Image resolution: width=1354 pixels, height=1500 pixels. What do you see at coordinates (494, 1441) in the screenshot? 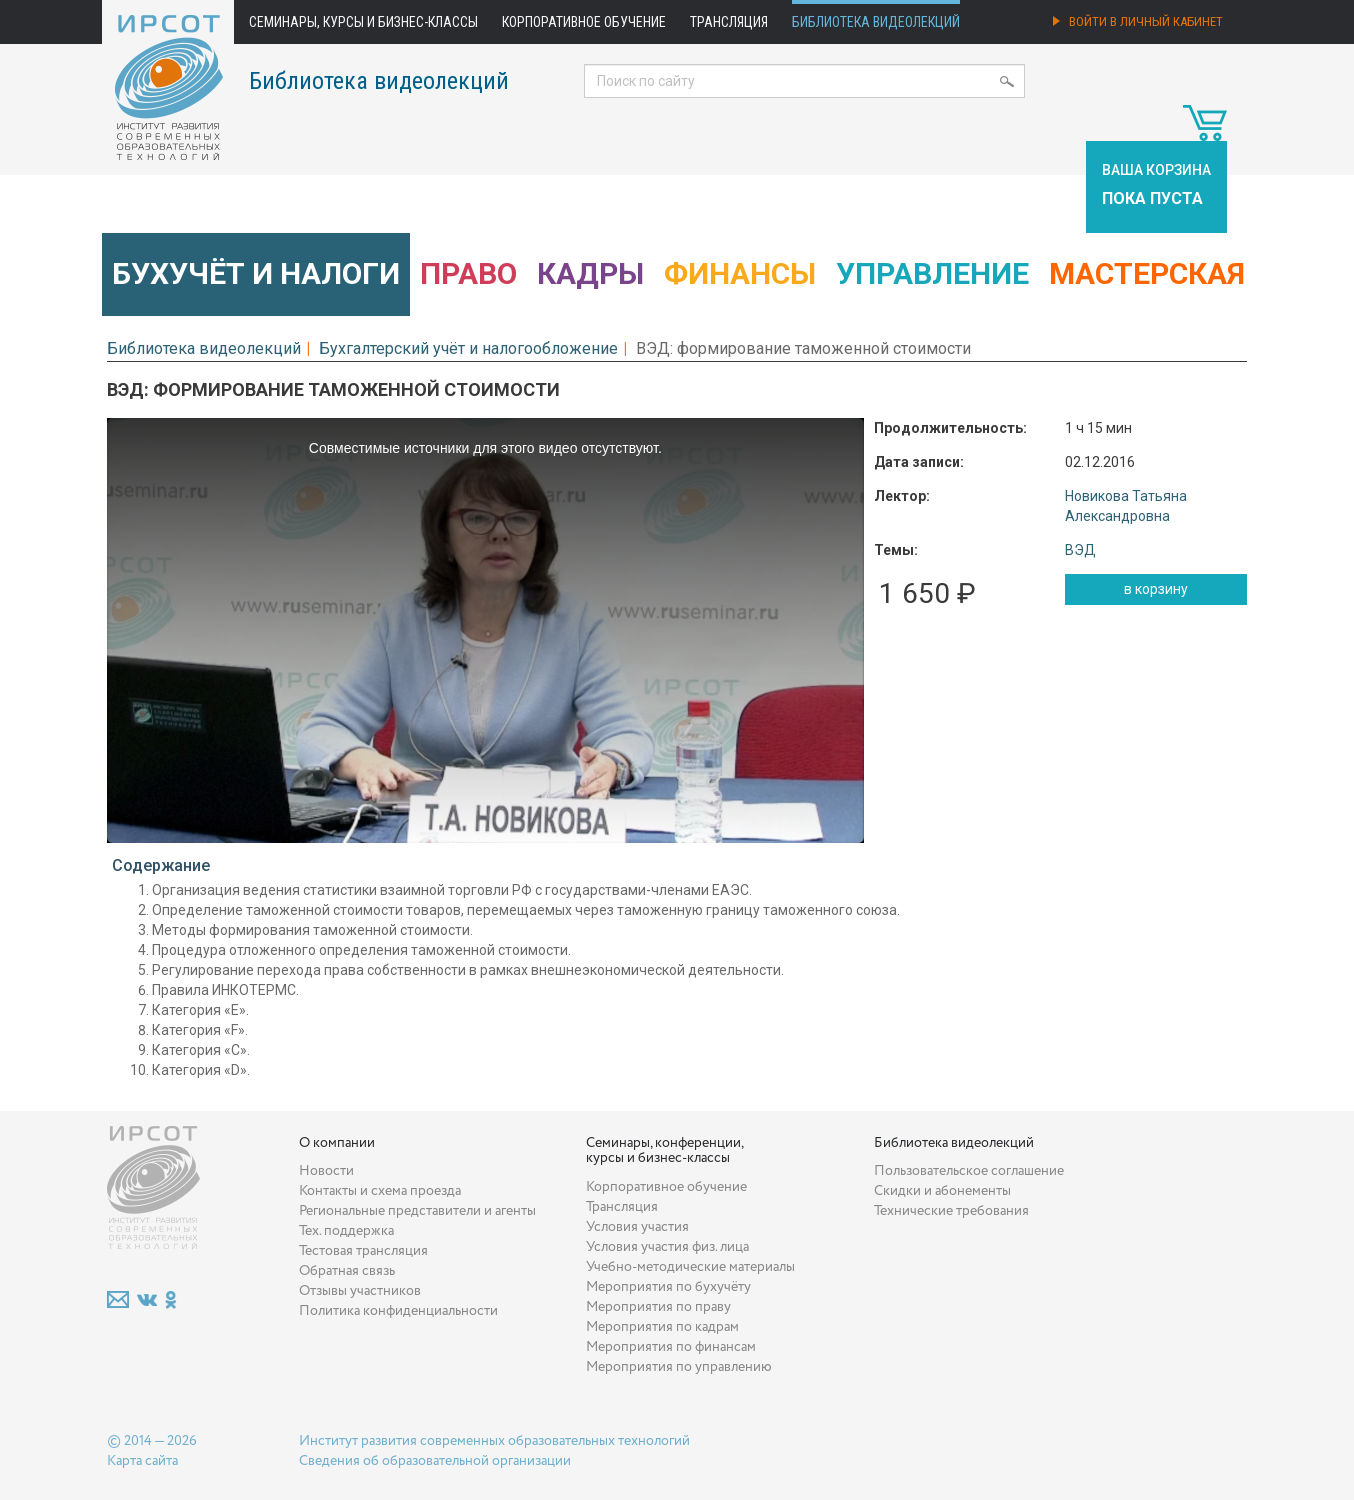
I see `Институт развития современных образовательных технологий` at bounding box center [494, 1441].